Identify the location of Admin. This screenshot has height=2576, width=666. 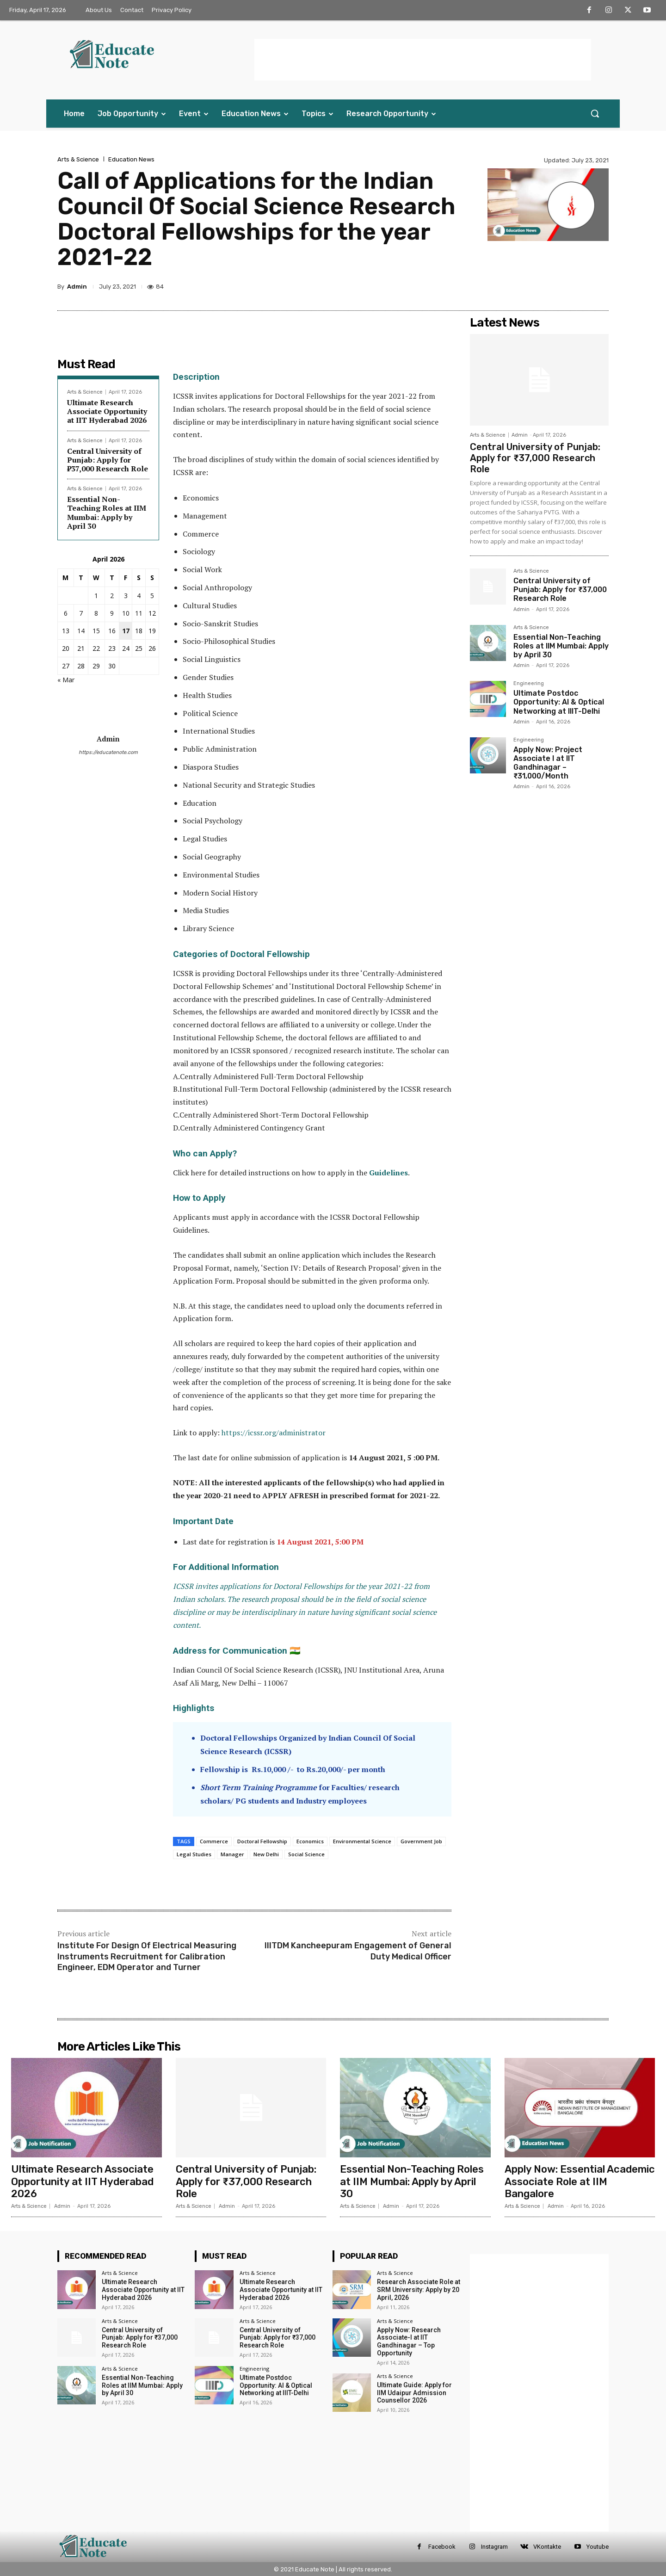
(77, 287).